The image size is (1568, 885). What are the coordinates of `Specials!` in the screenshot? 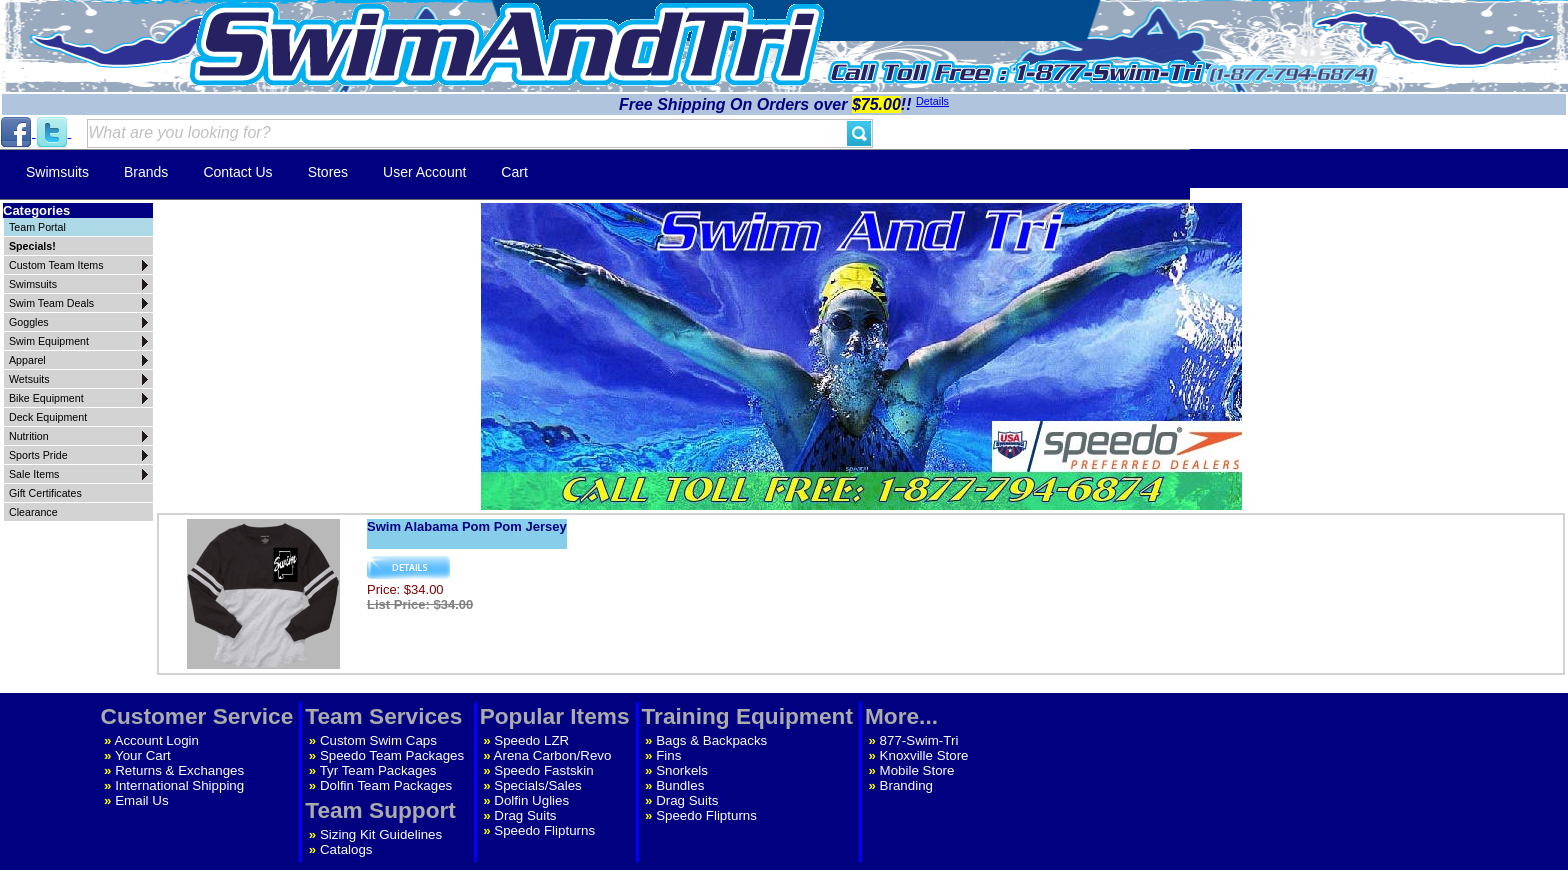 It's located at (32, 246).